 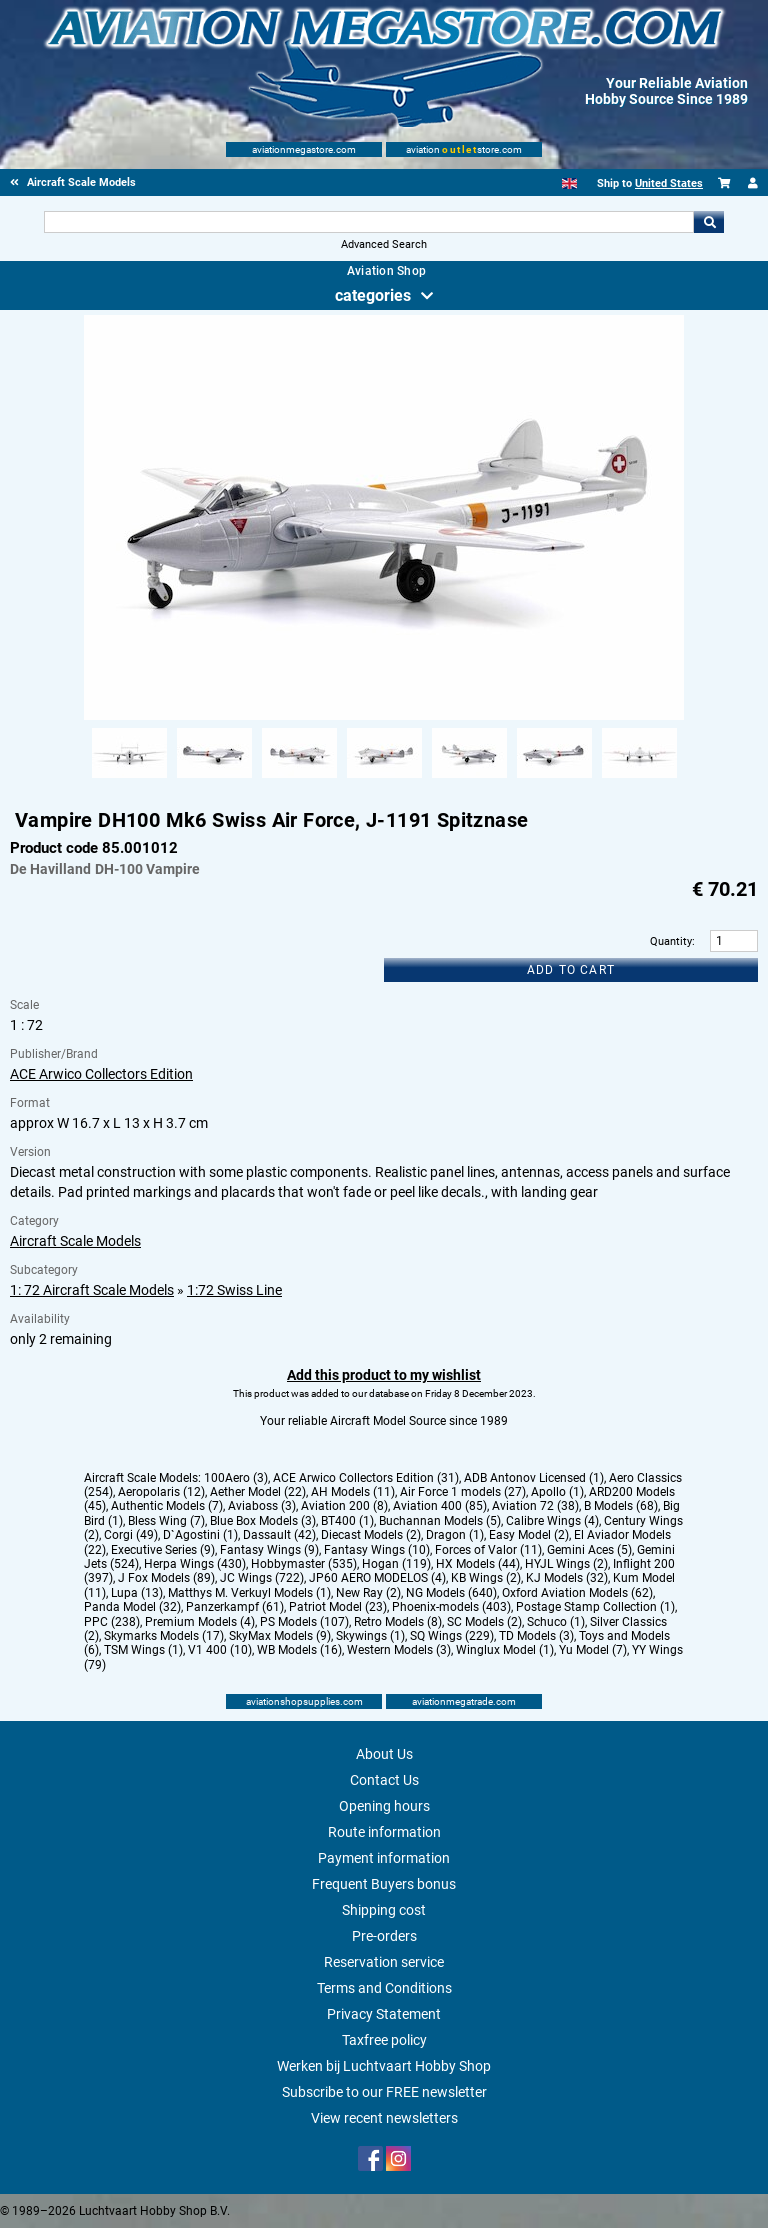 What do you see at coordinates (166, 1578) in the screenshot?
I see `J Fox Models (89)` at bounding box center [166, 1578].